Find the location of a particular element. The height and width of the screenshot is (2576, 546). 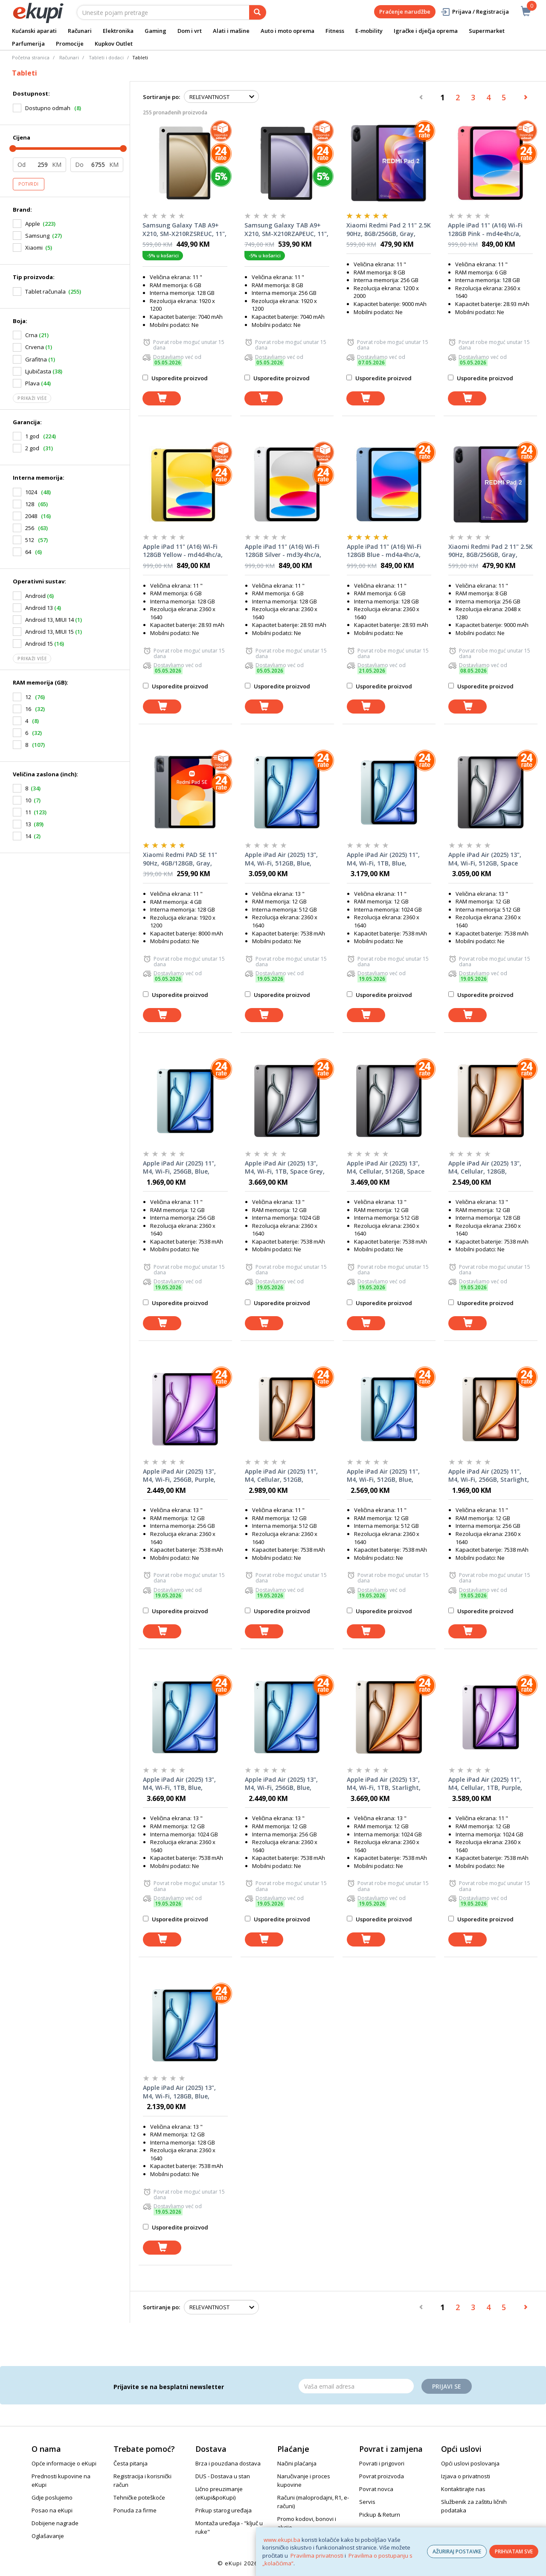

11 is located at coordinates (28, 812).